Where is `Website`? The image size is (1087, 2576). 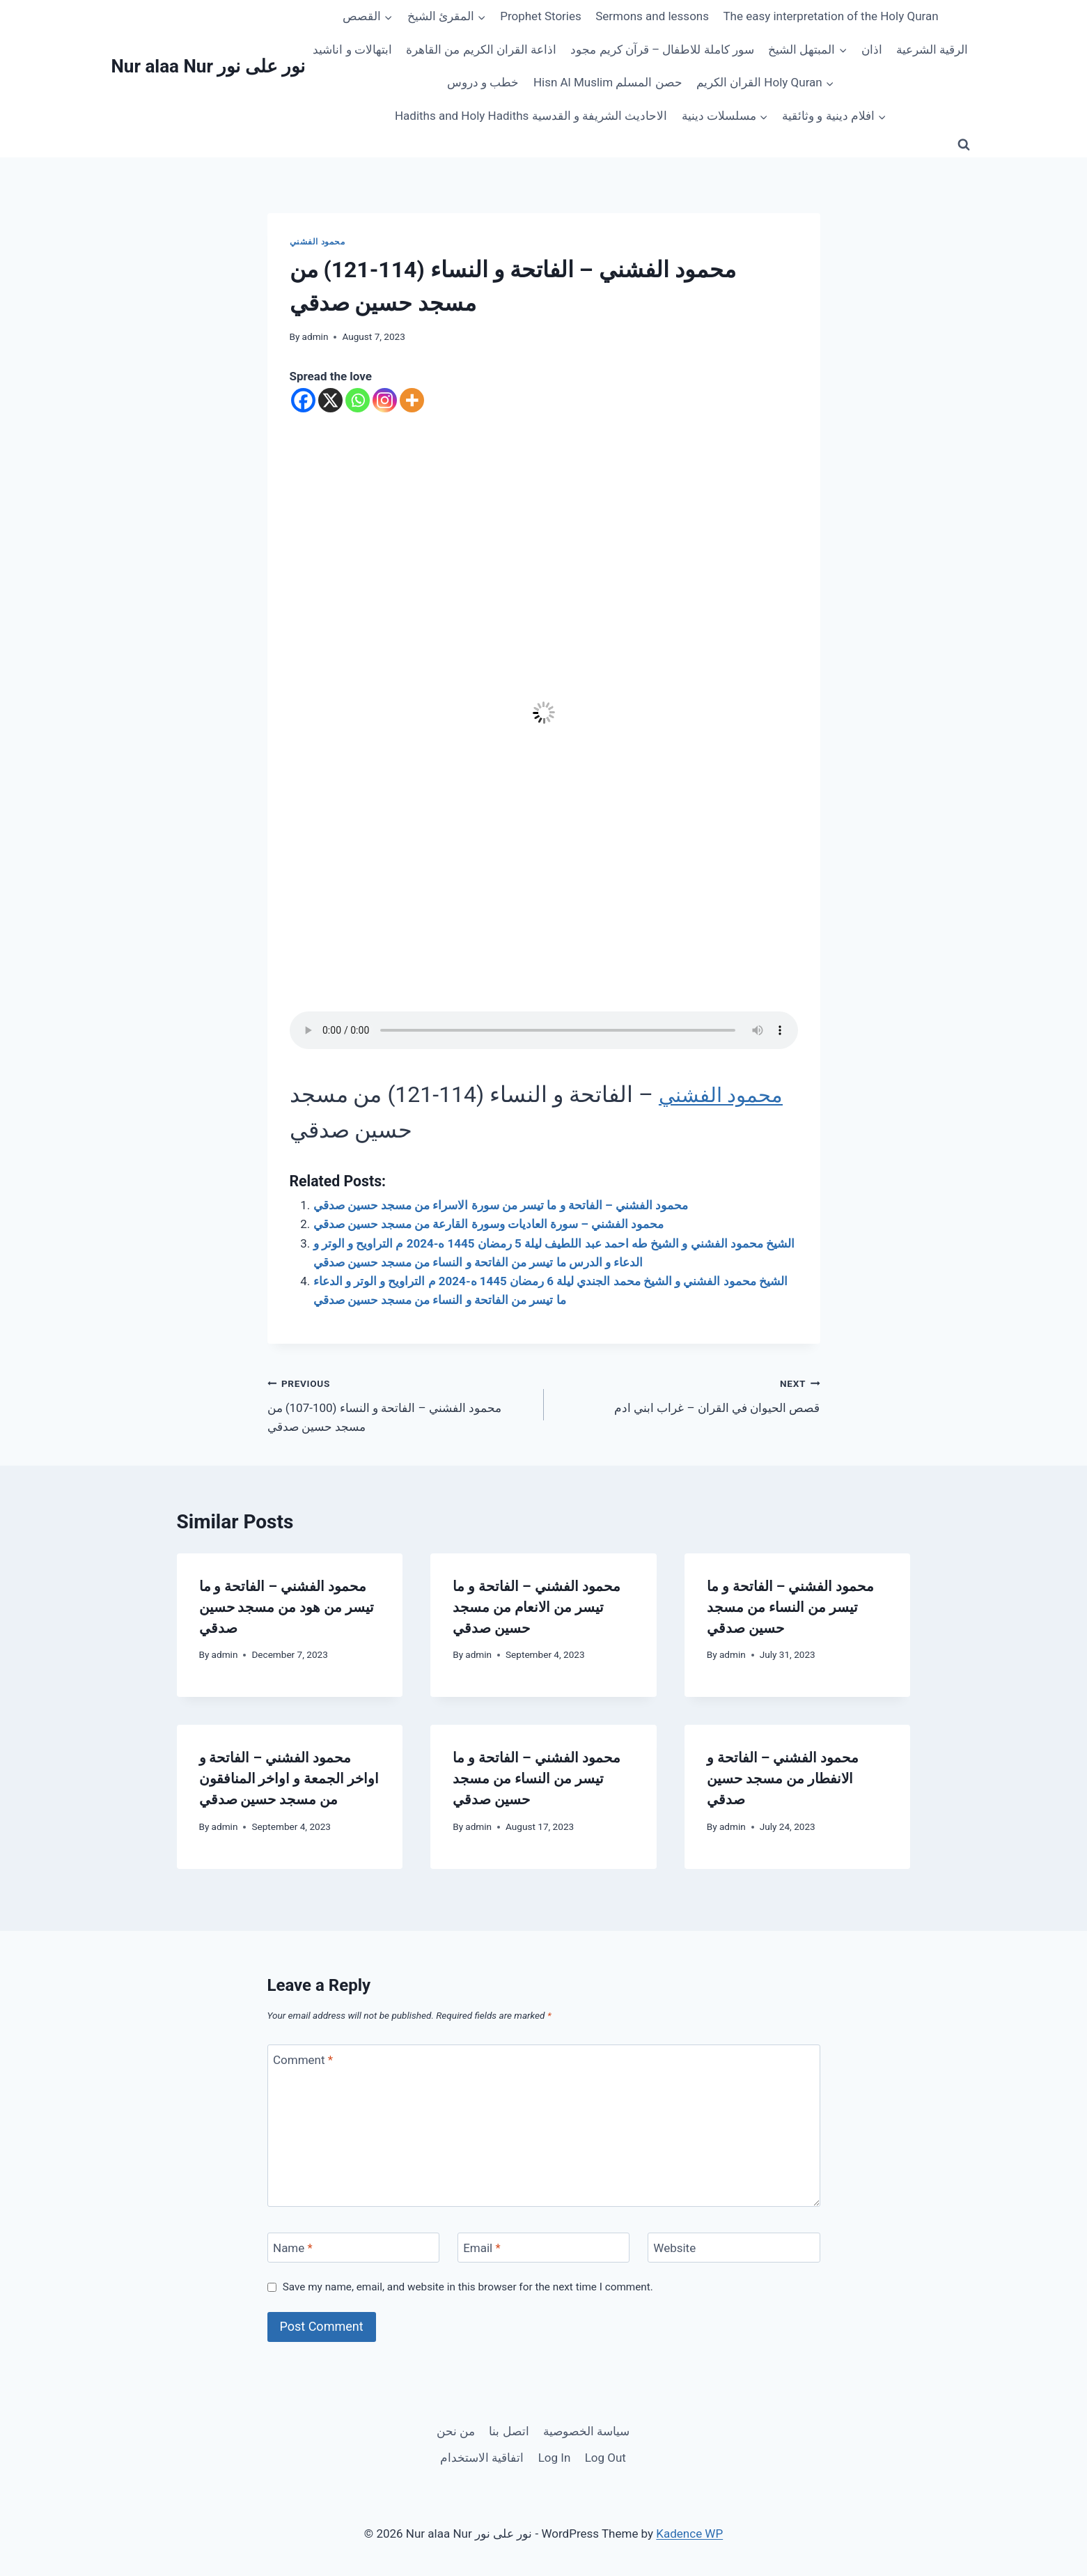 Website is located at coordinates (674, 2248).